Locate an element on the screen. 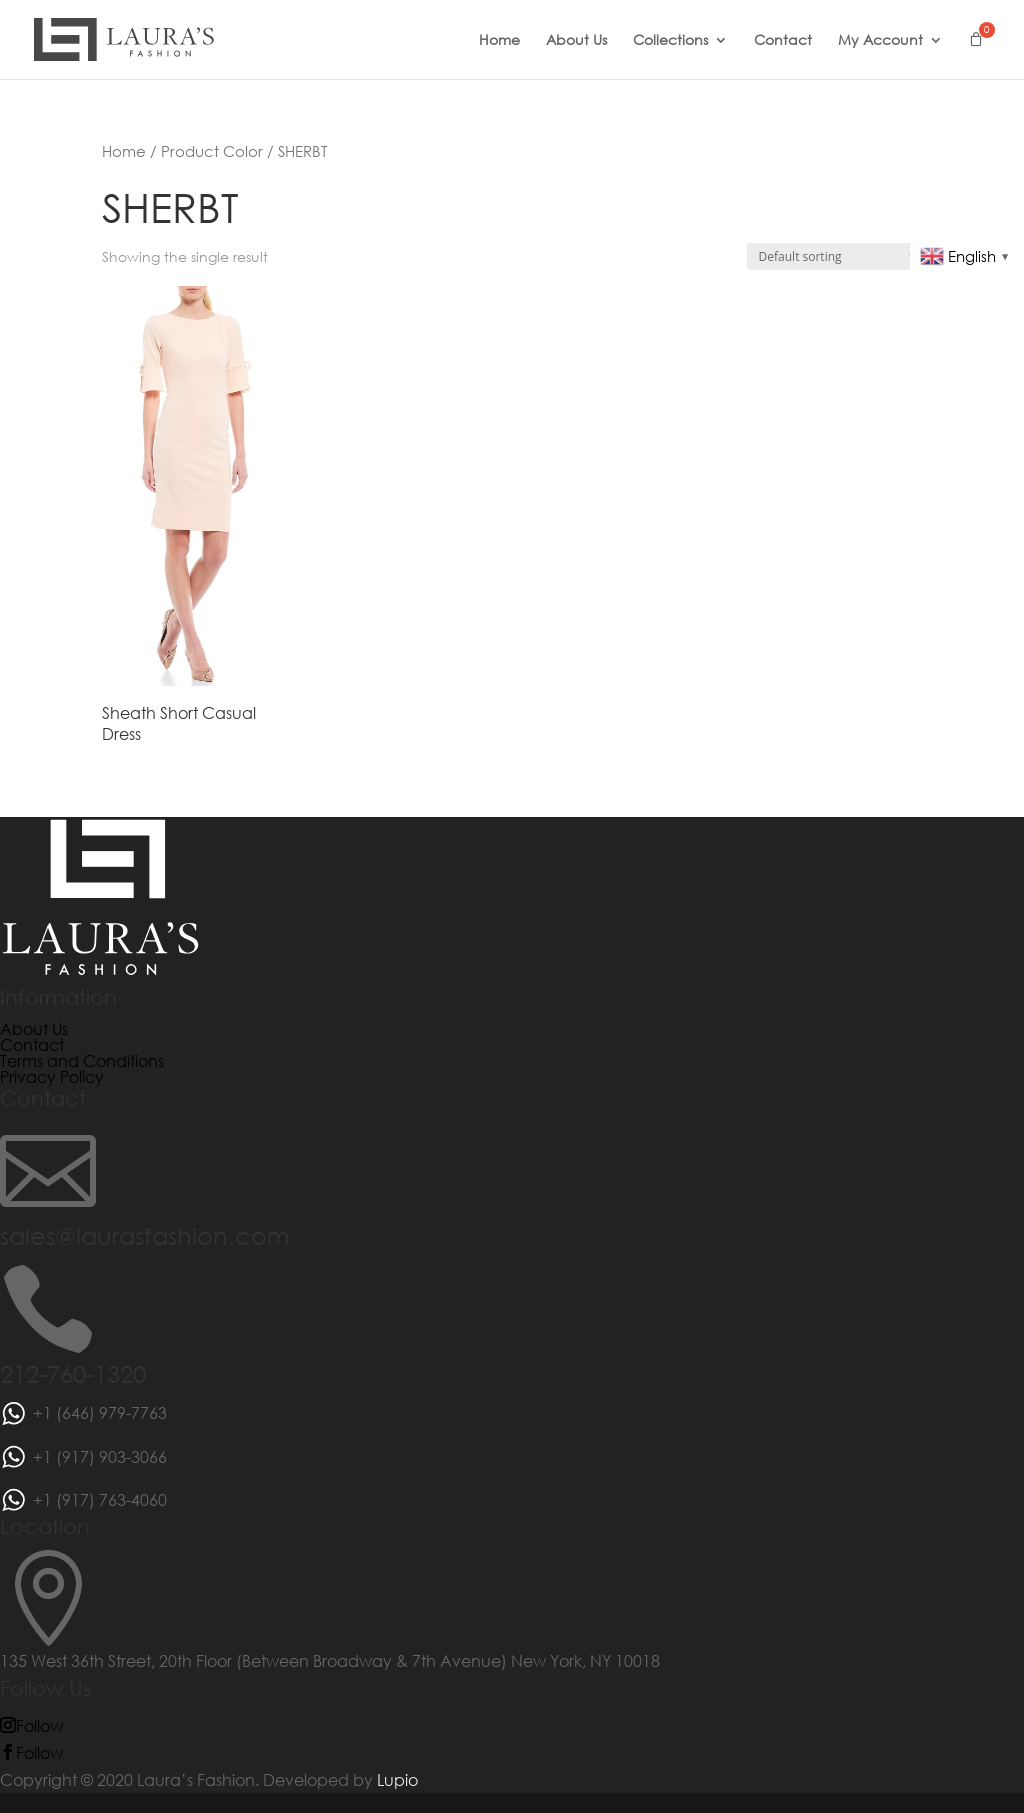 The height and width of the screenshot is (1813, 1024). Collections is located at coordinates (670, 41).